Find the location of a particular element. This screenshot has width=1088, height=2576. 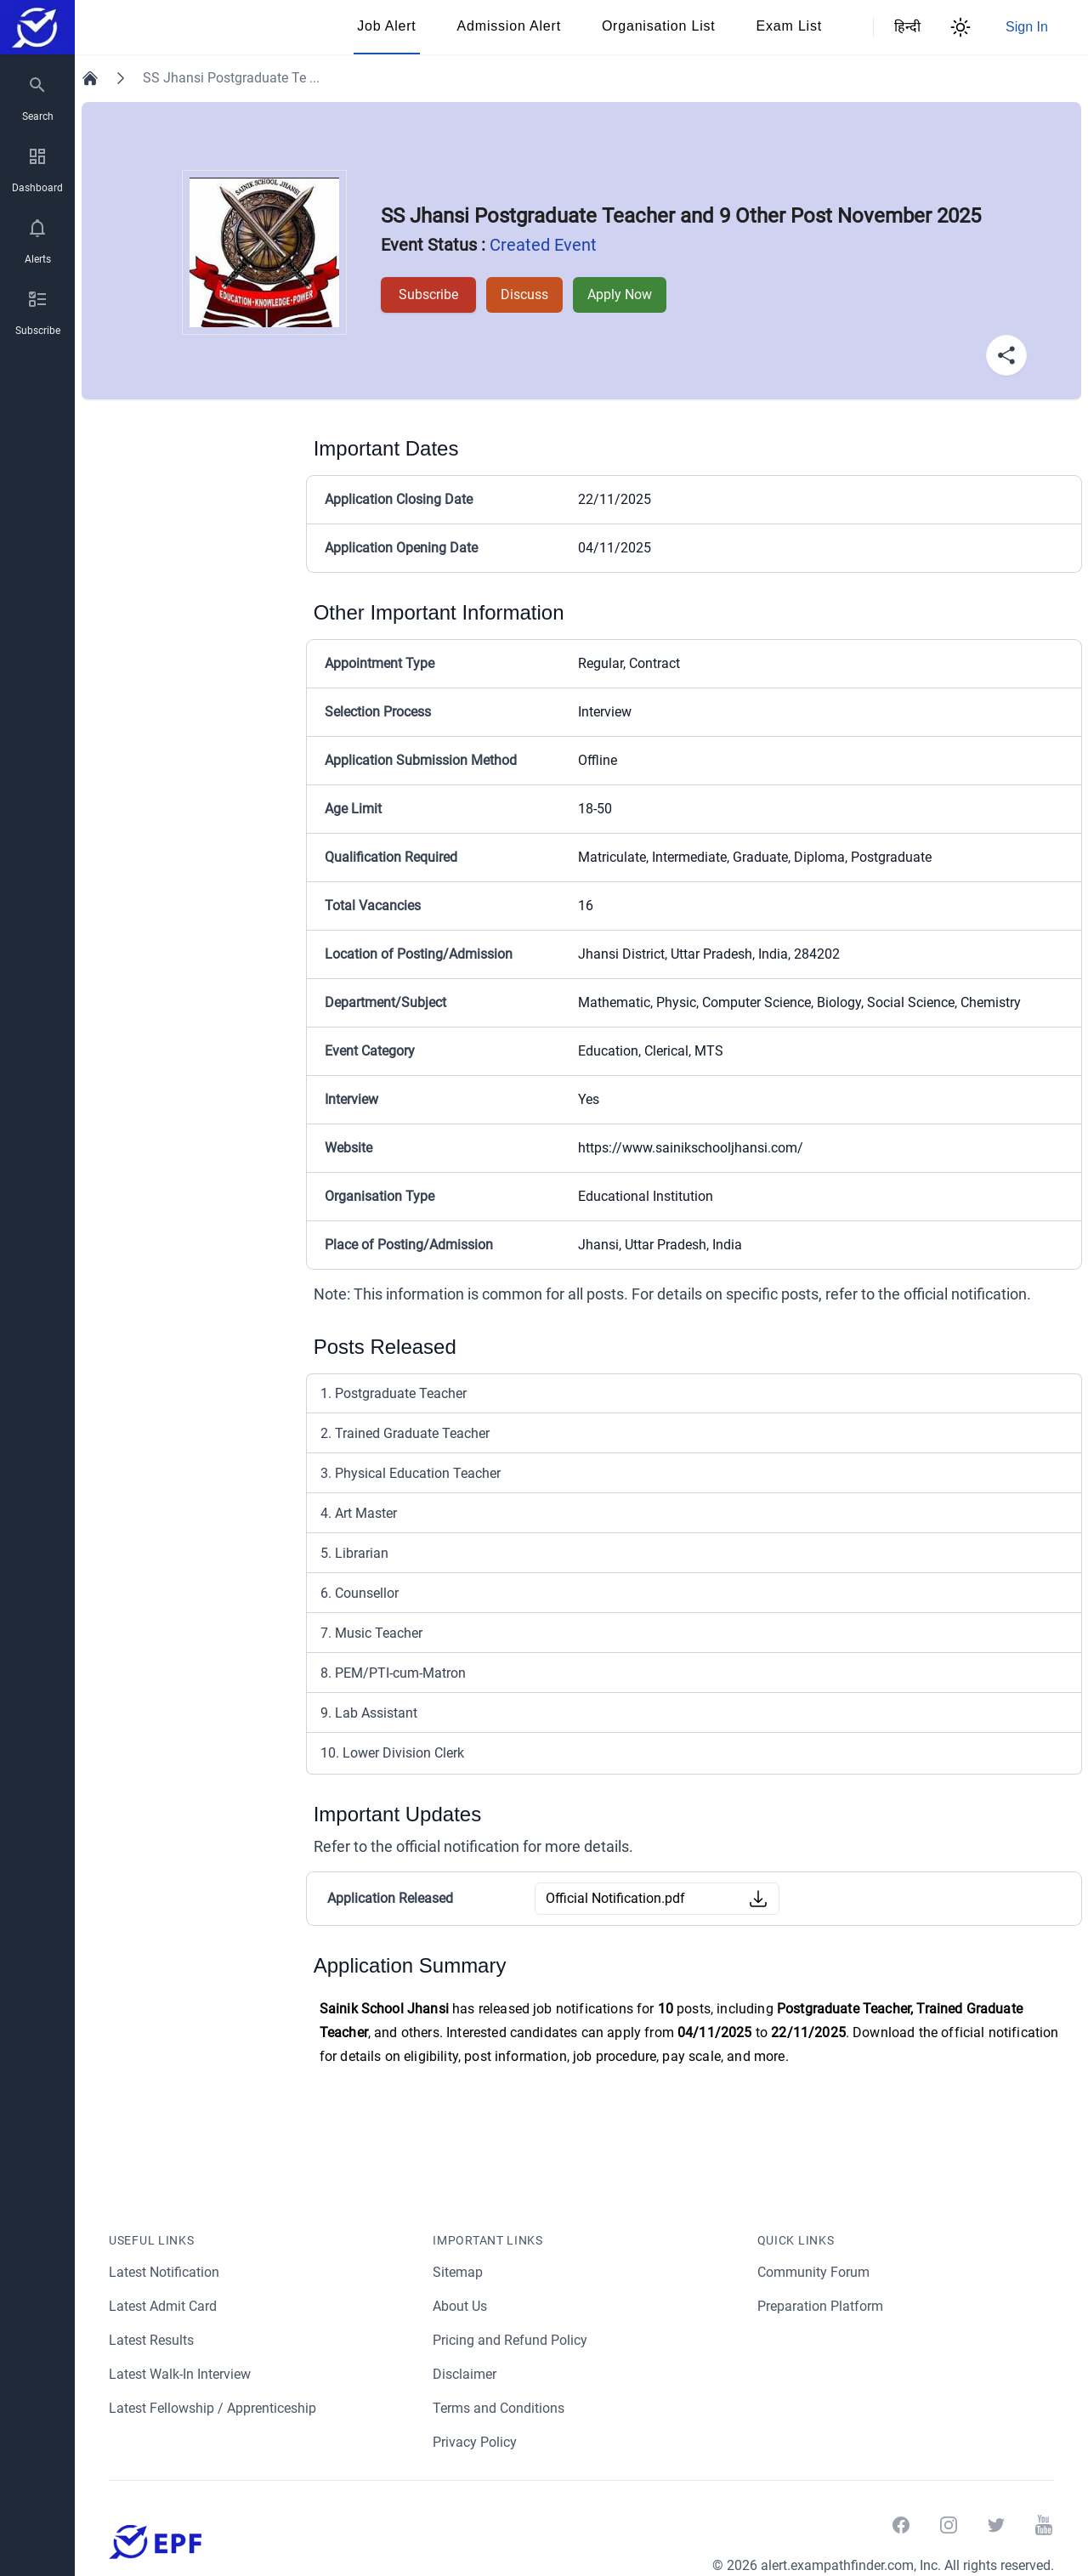

[Download Button] is located at coordinates (758, 1898).